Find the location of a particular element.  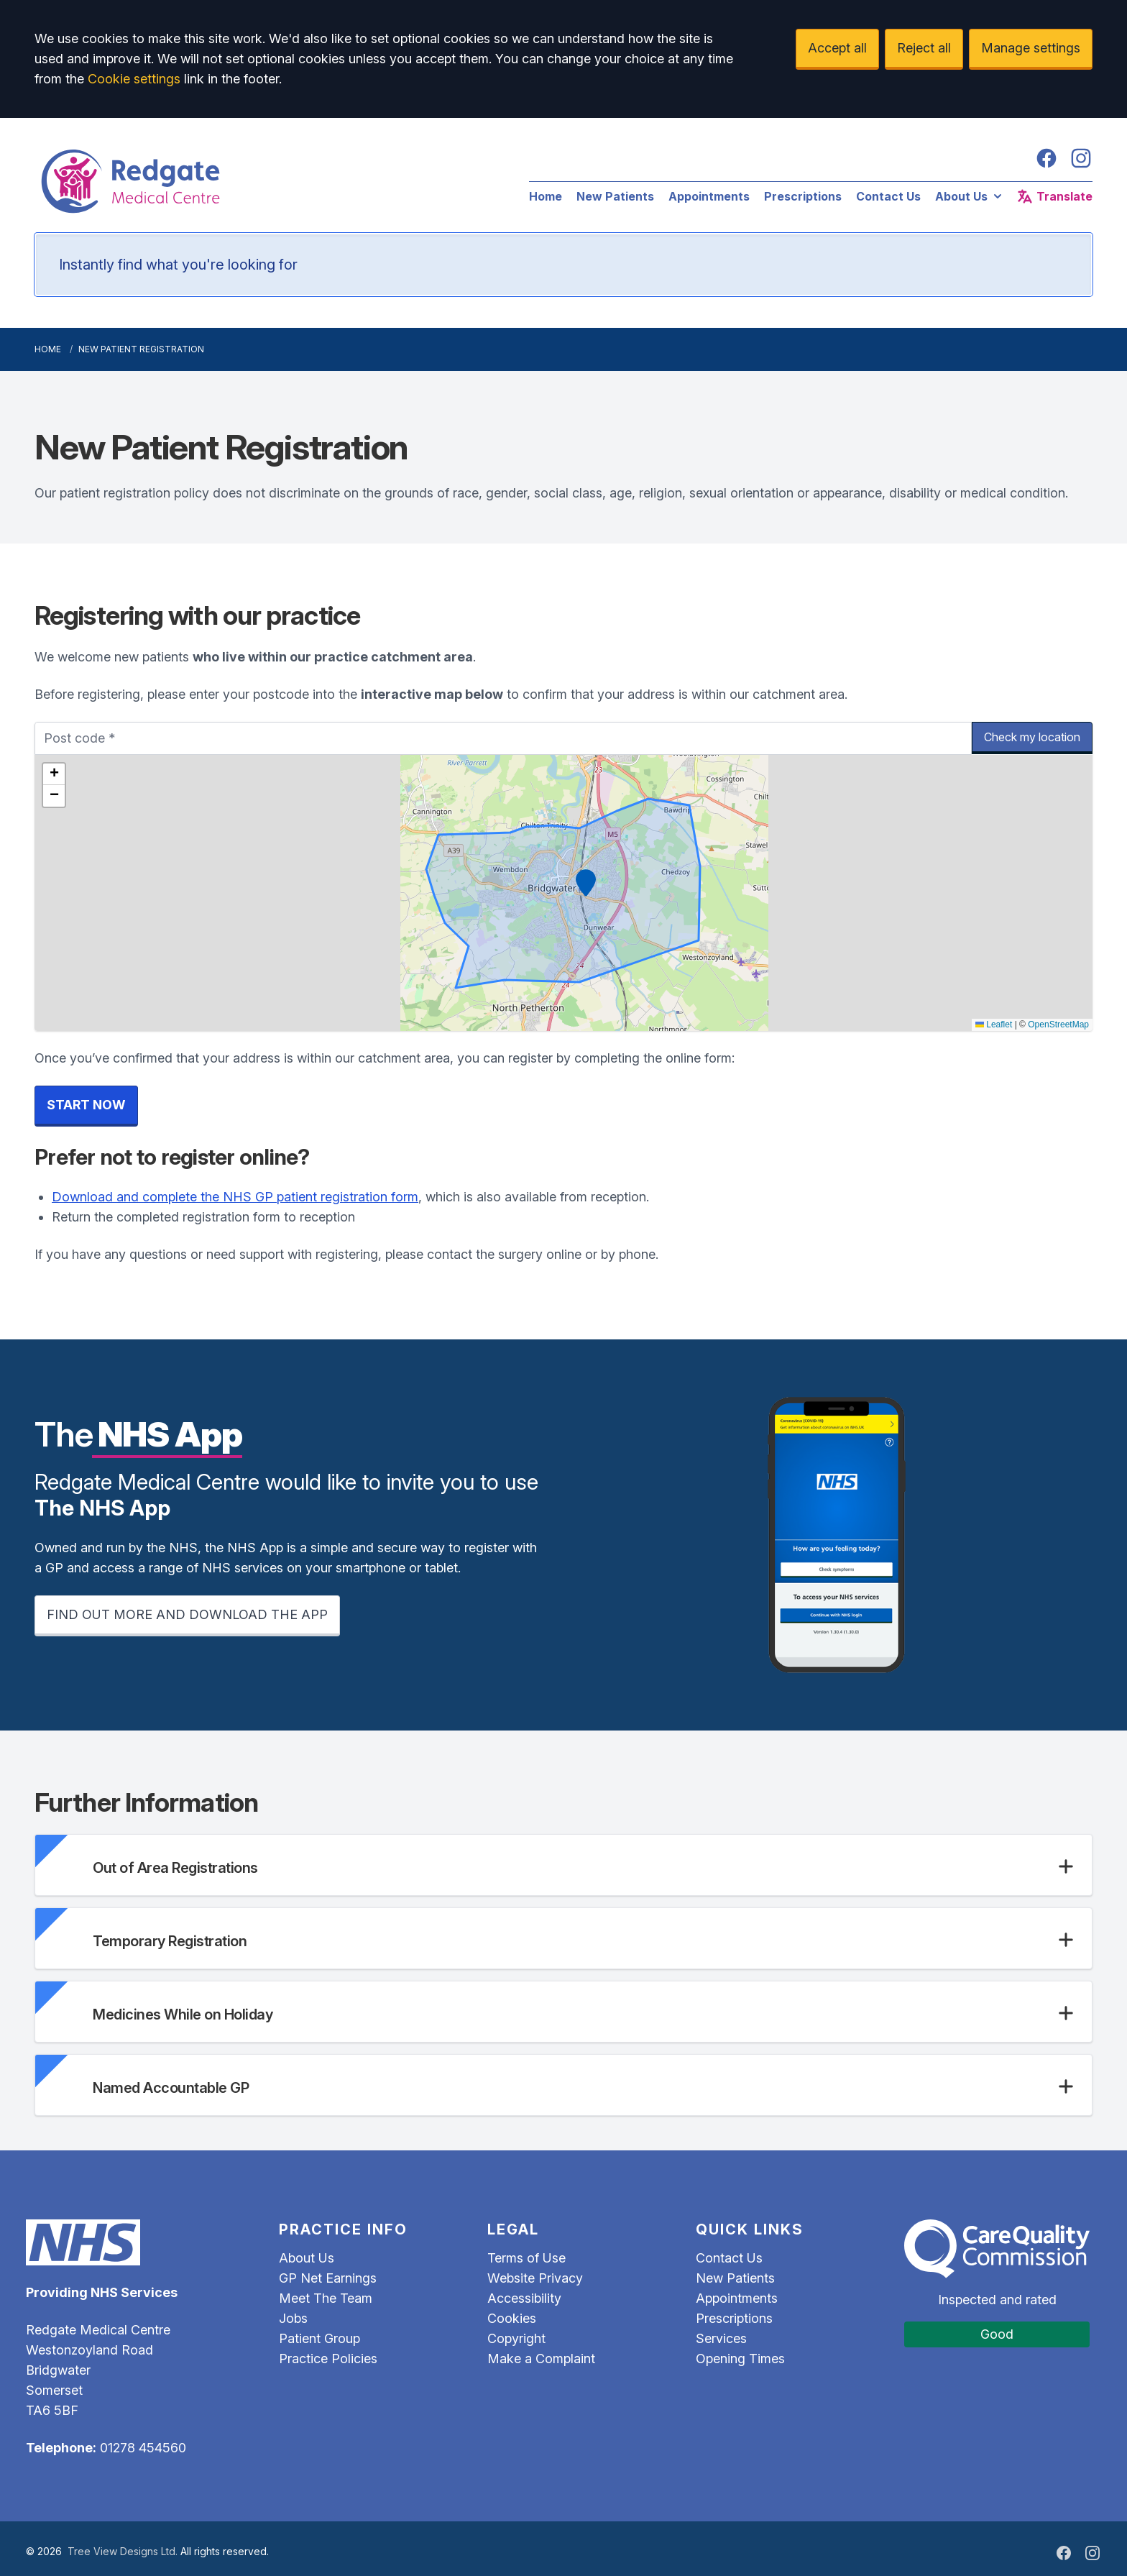

01278 454560 is located at coordinates (143, 2447).